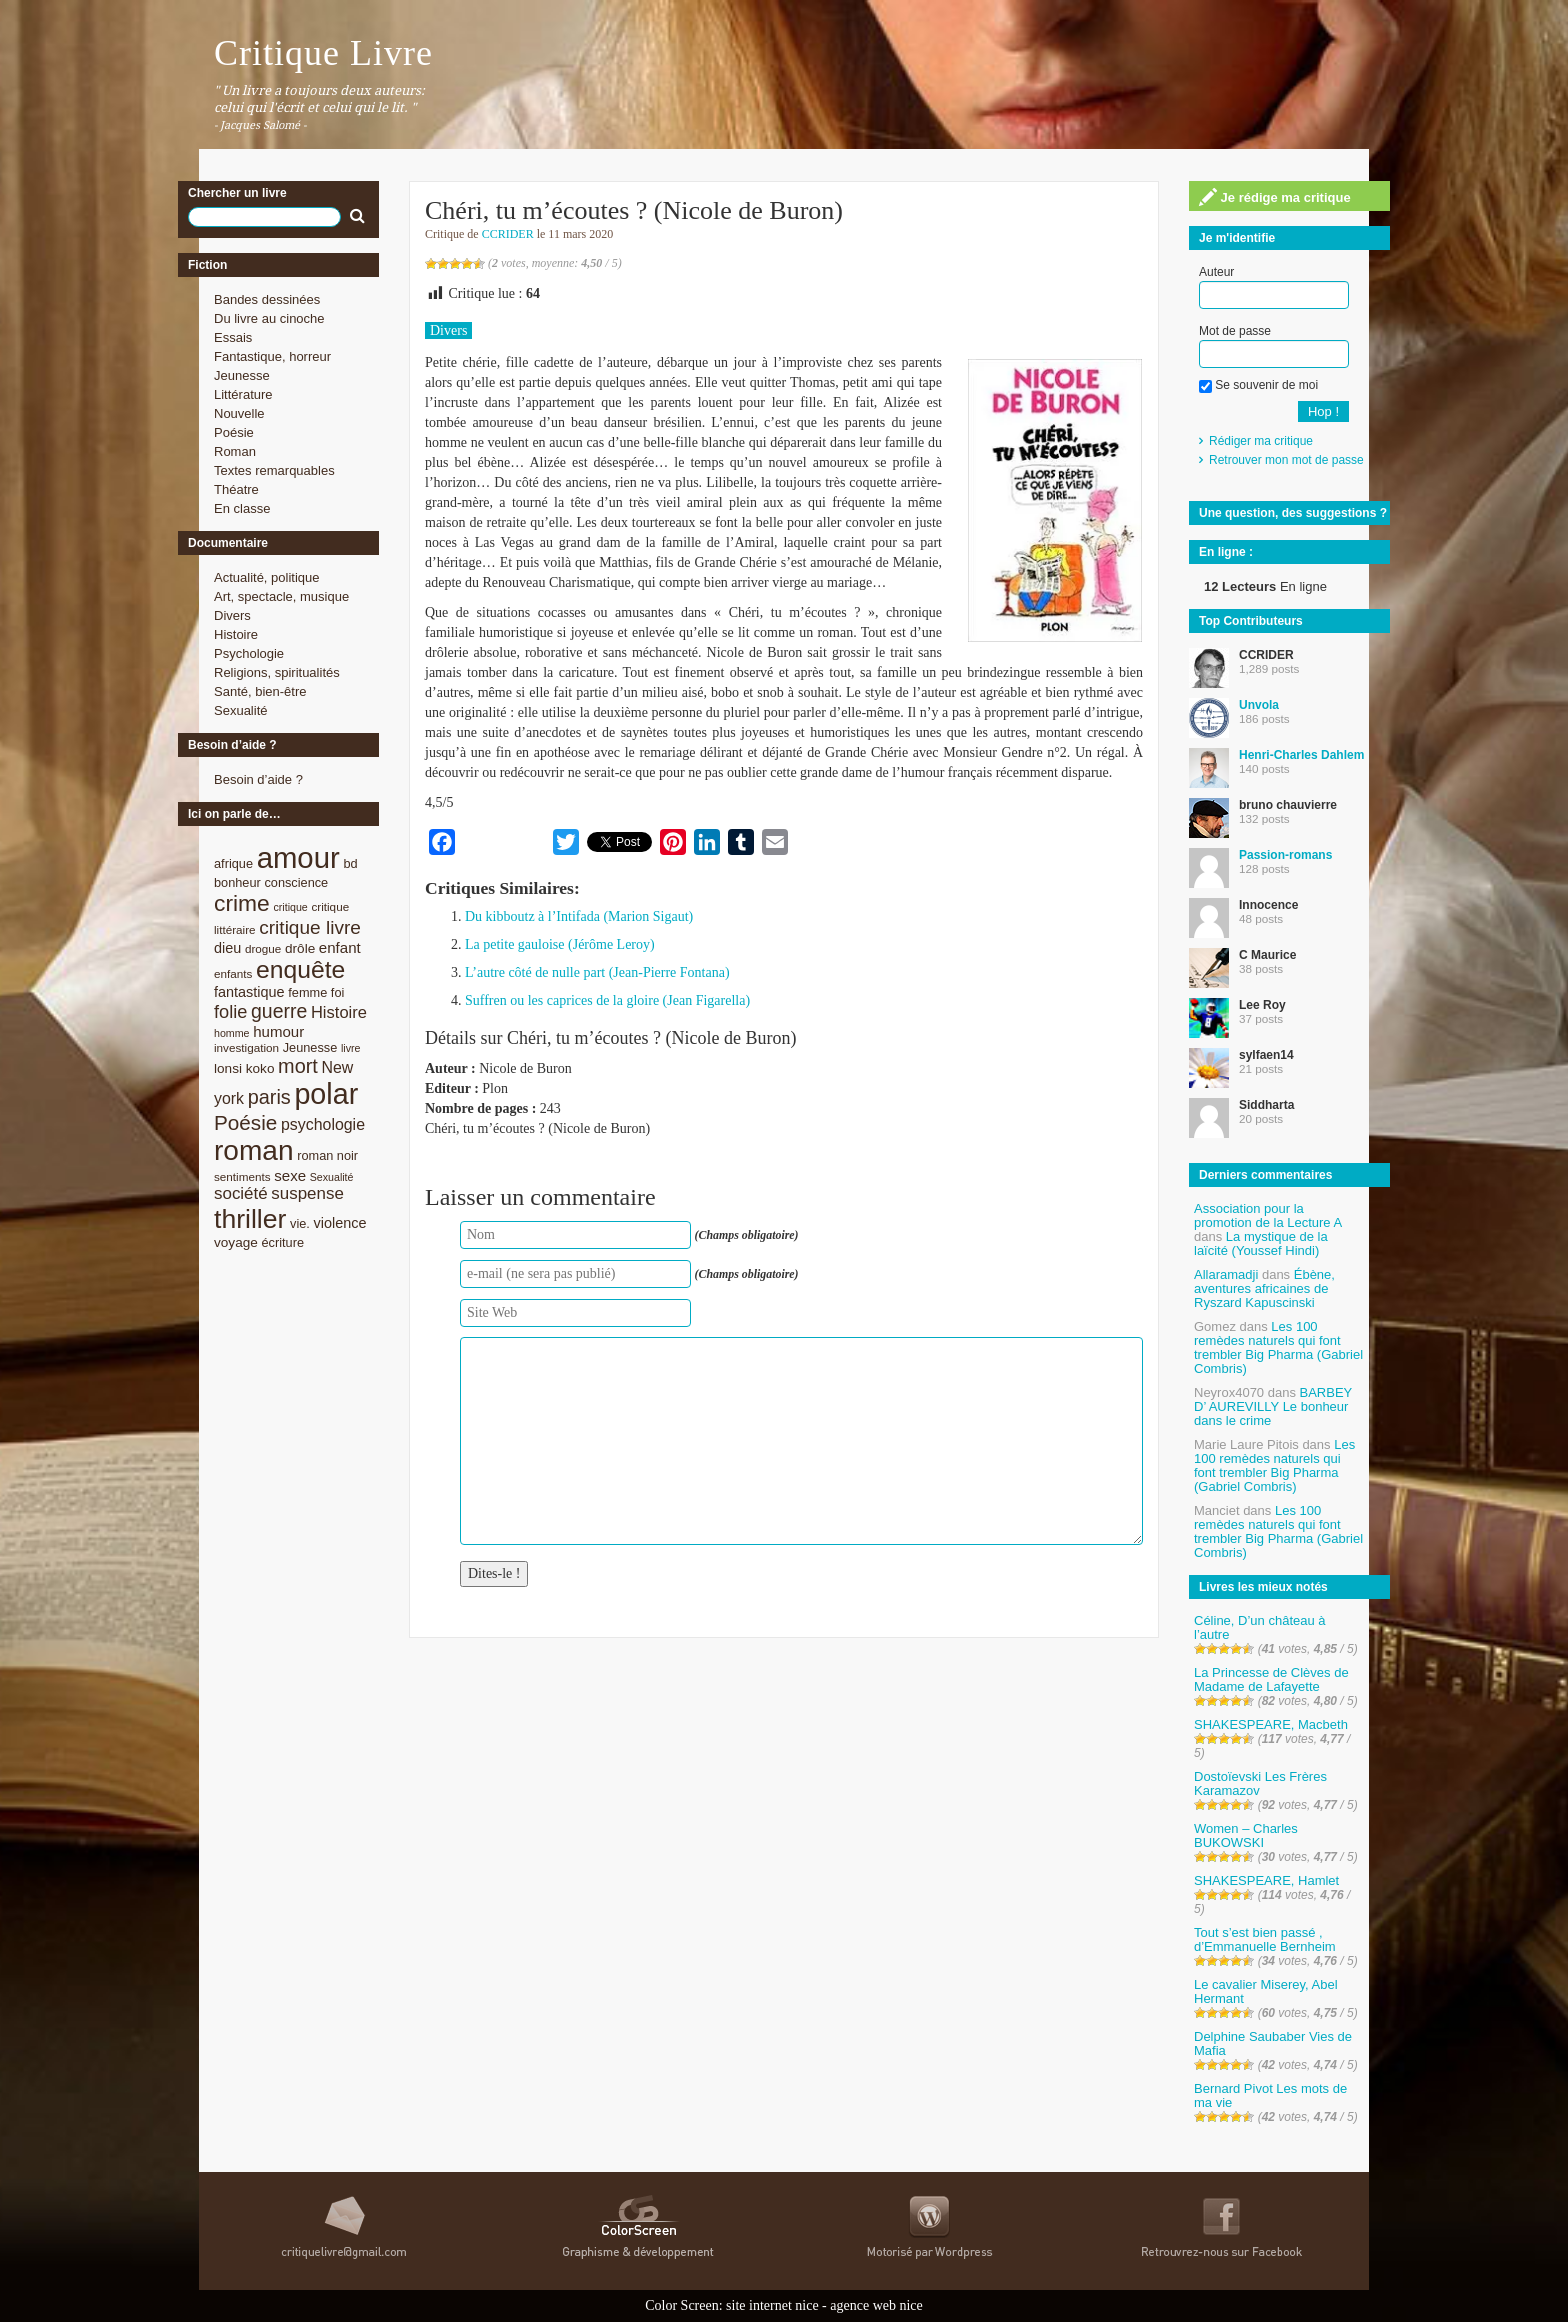 The image size is (1568, 2322). Describe the element at coordinates (1260, 1627) in the screenshot. I see `Céline, D’un château à l’autre` at that location.